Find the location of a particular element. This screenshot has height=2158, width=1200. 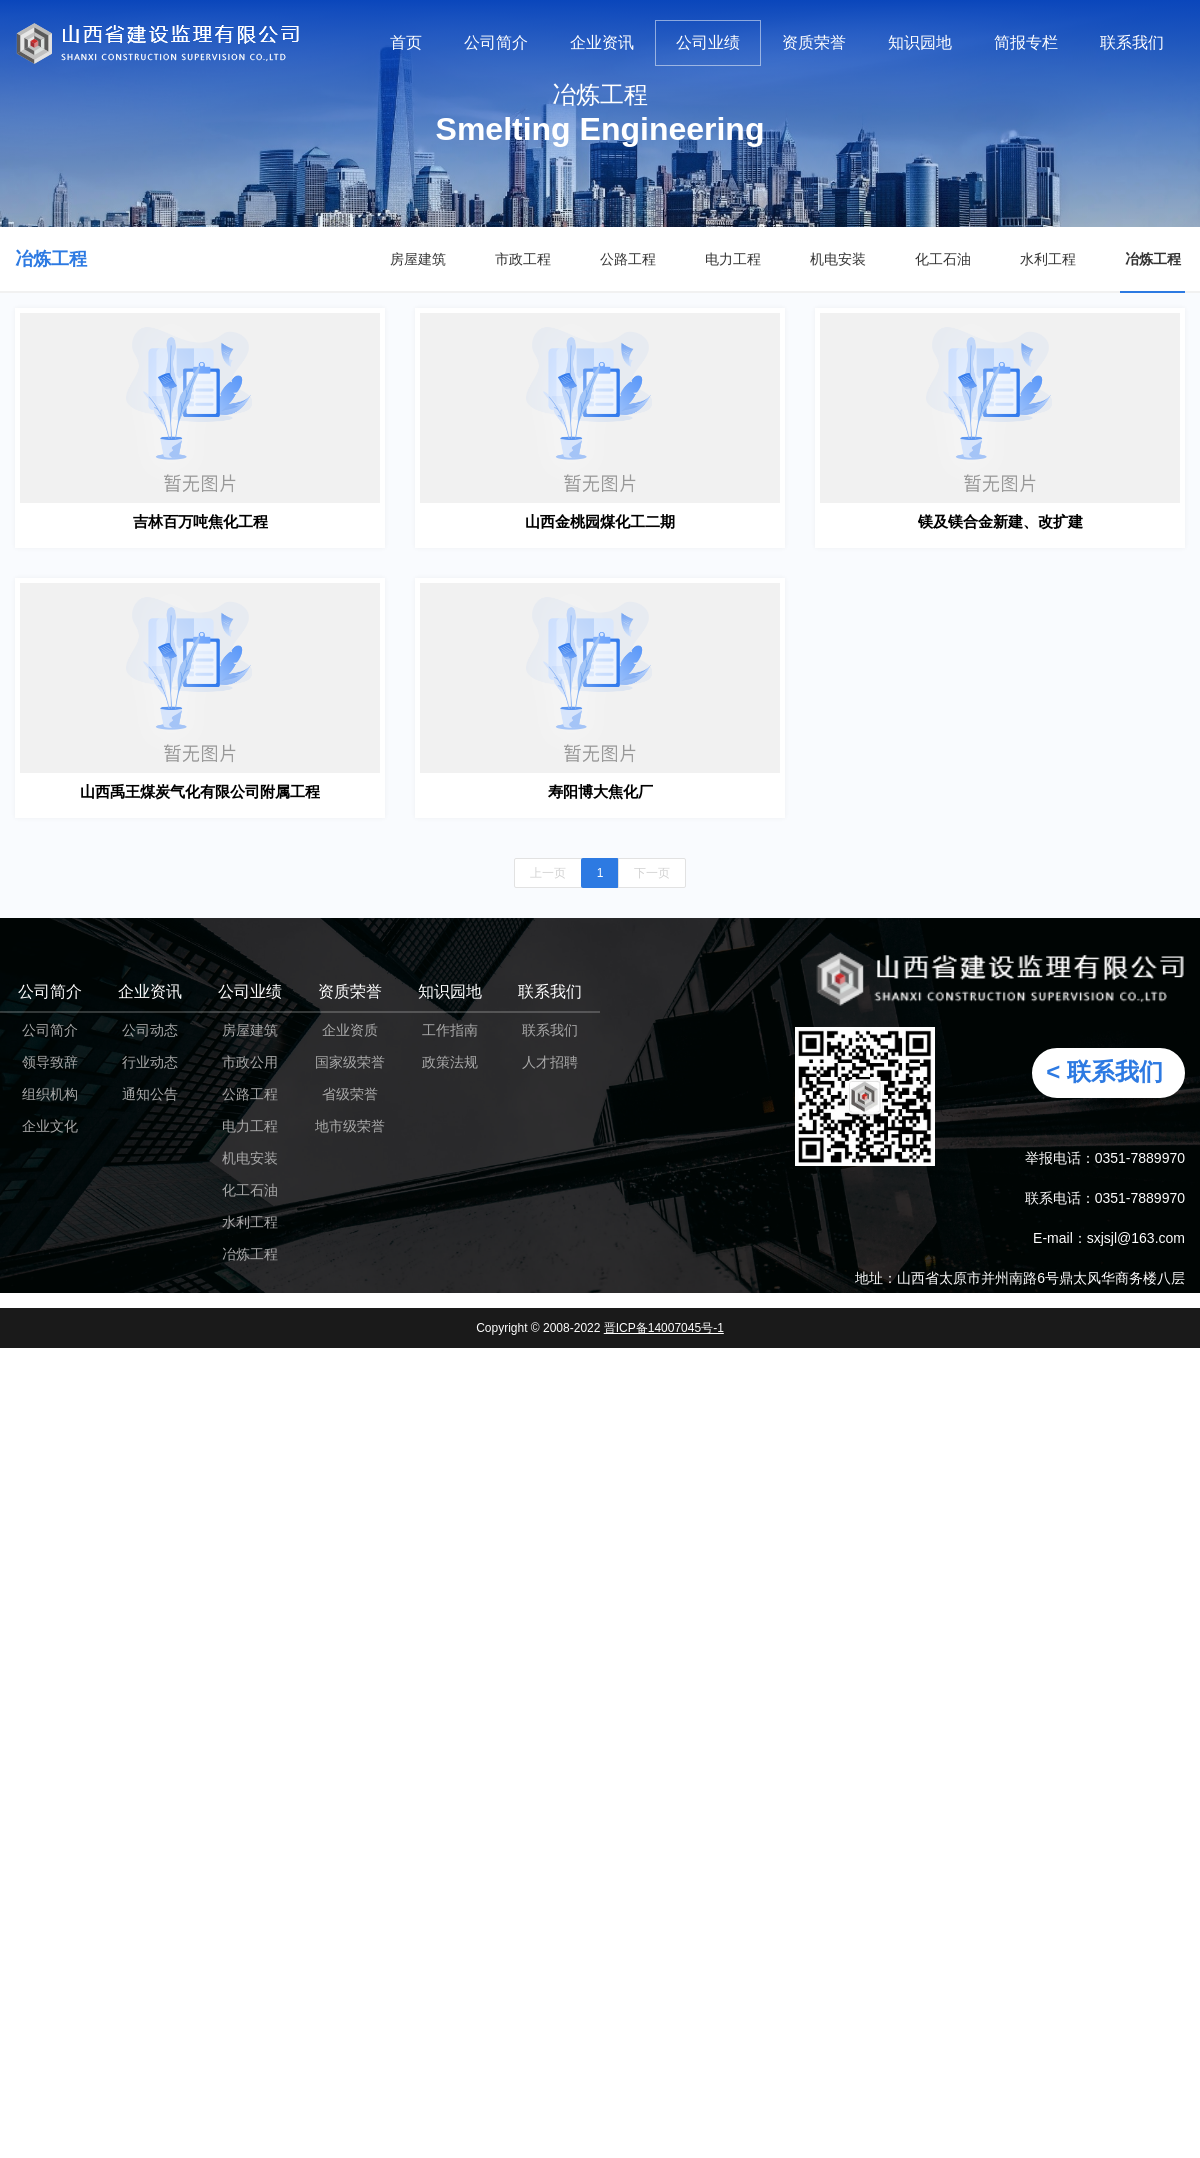

政策法规 is located at coordinates (450, 1062).